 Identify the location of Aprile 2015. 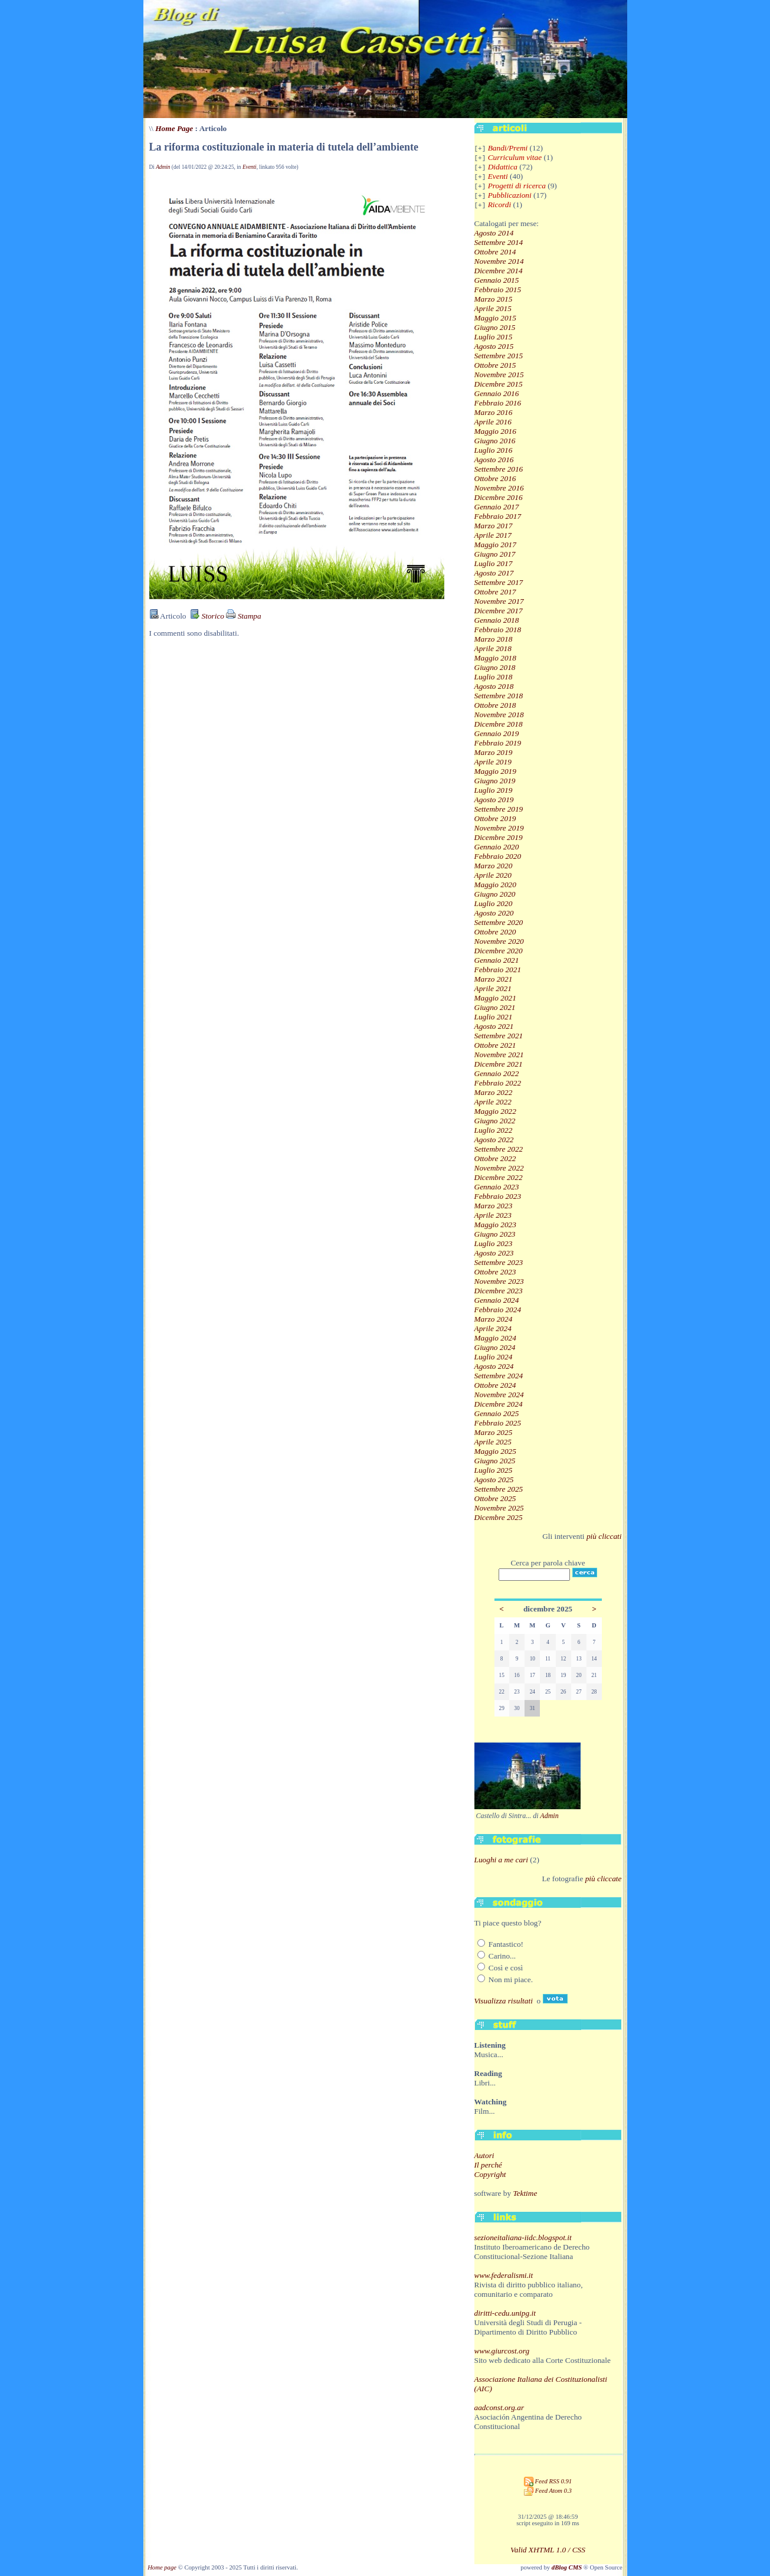
(493, 308).